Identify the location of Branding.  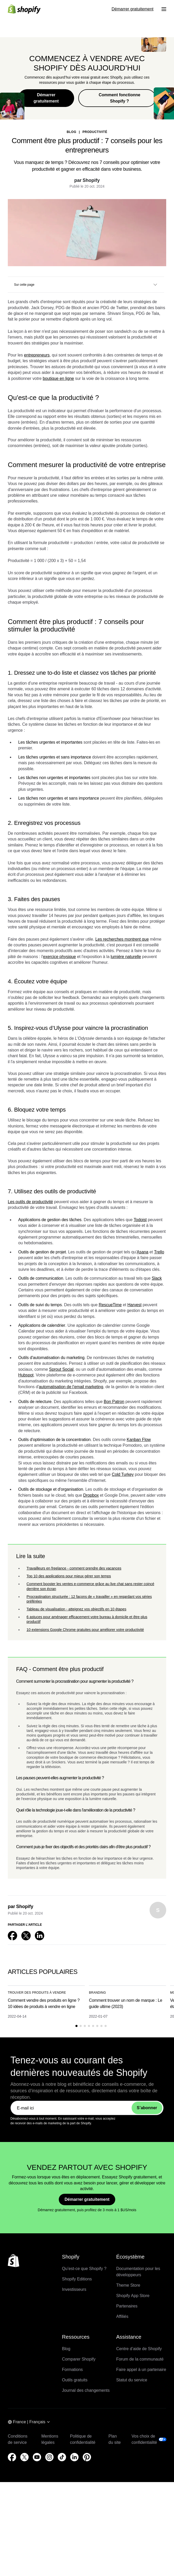
(97, 1992).